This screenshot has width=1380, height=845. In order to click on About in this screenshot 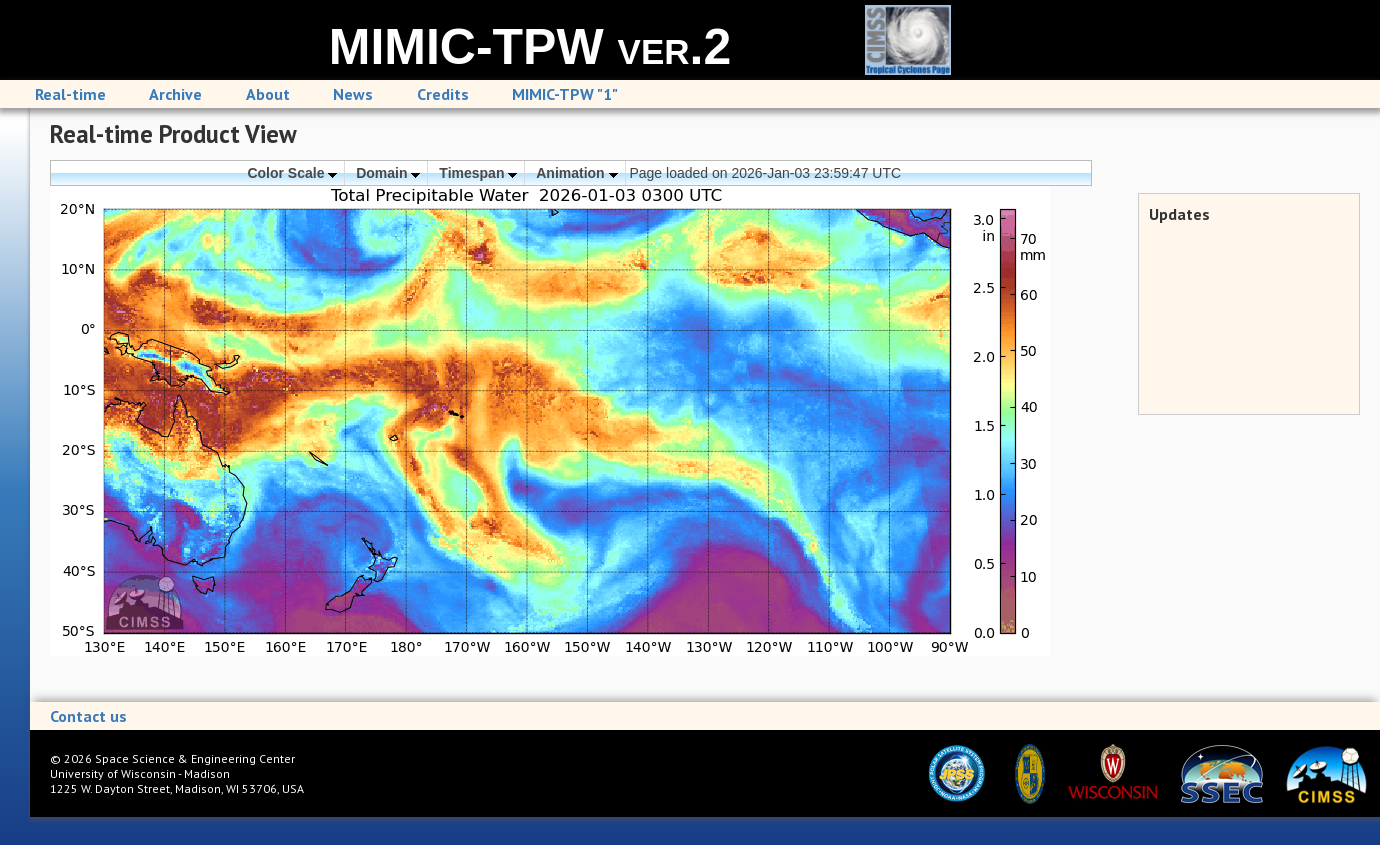, I will do `click(268, 94)`.